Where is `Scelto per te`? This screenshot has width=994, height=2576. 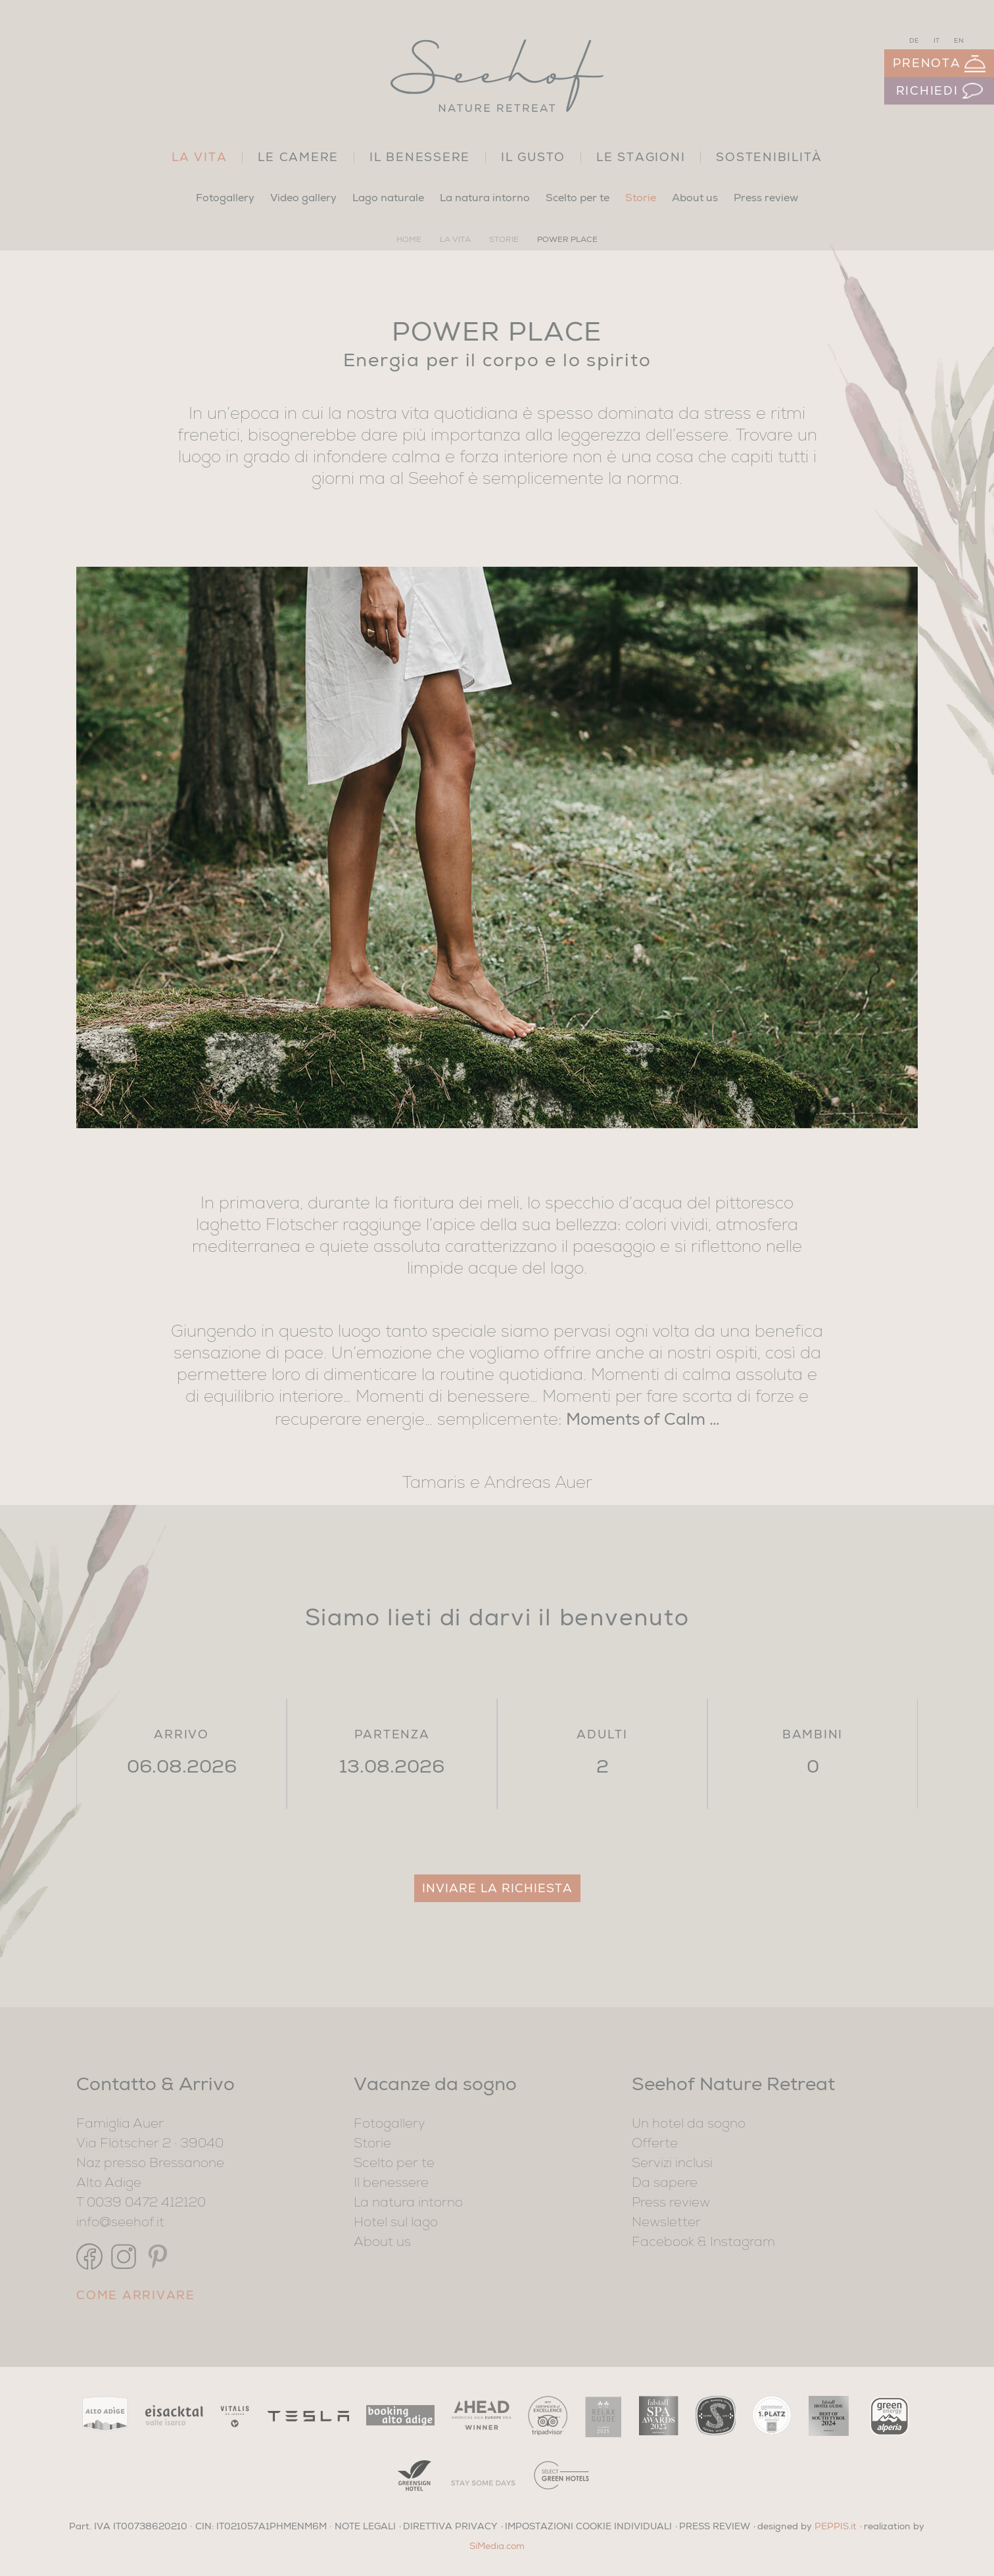 Scelto per te is located at coordinates (577, 197).